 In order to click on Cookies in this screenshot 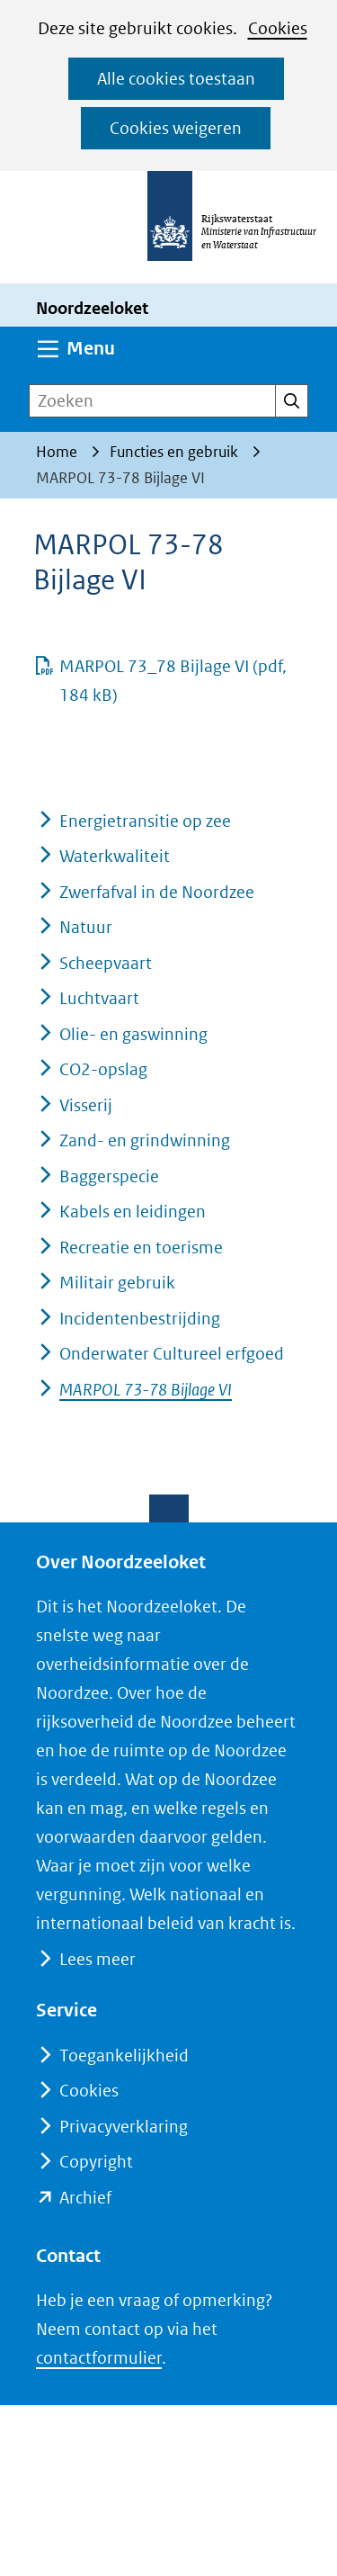, I will do `click(277, 28)`.